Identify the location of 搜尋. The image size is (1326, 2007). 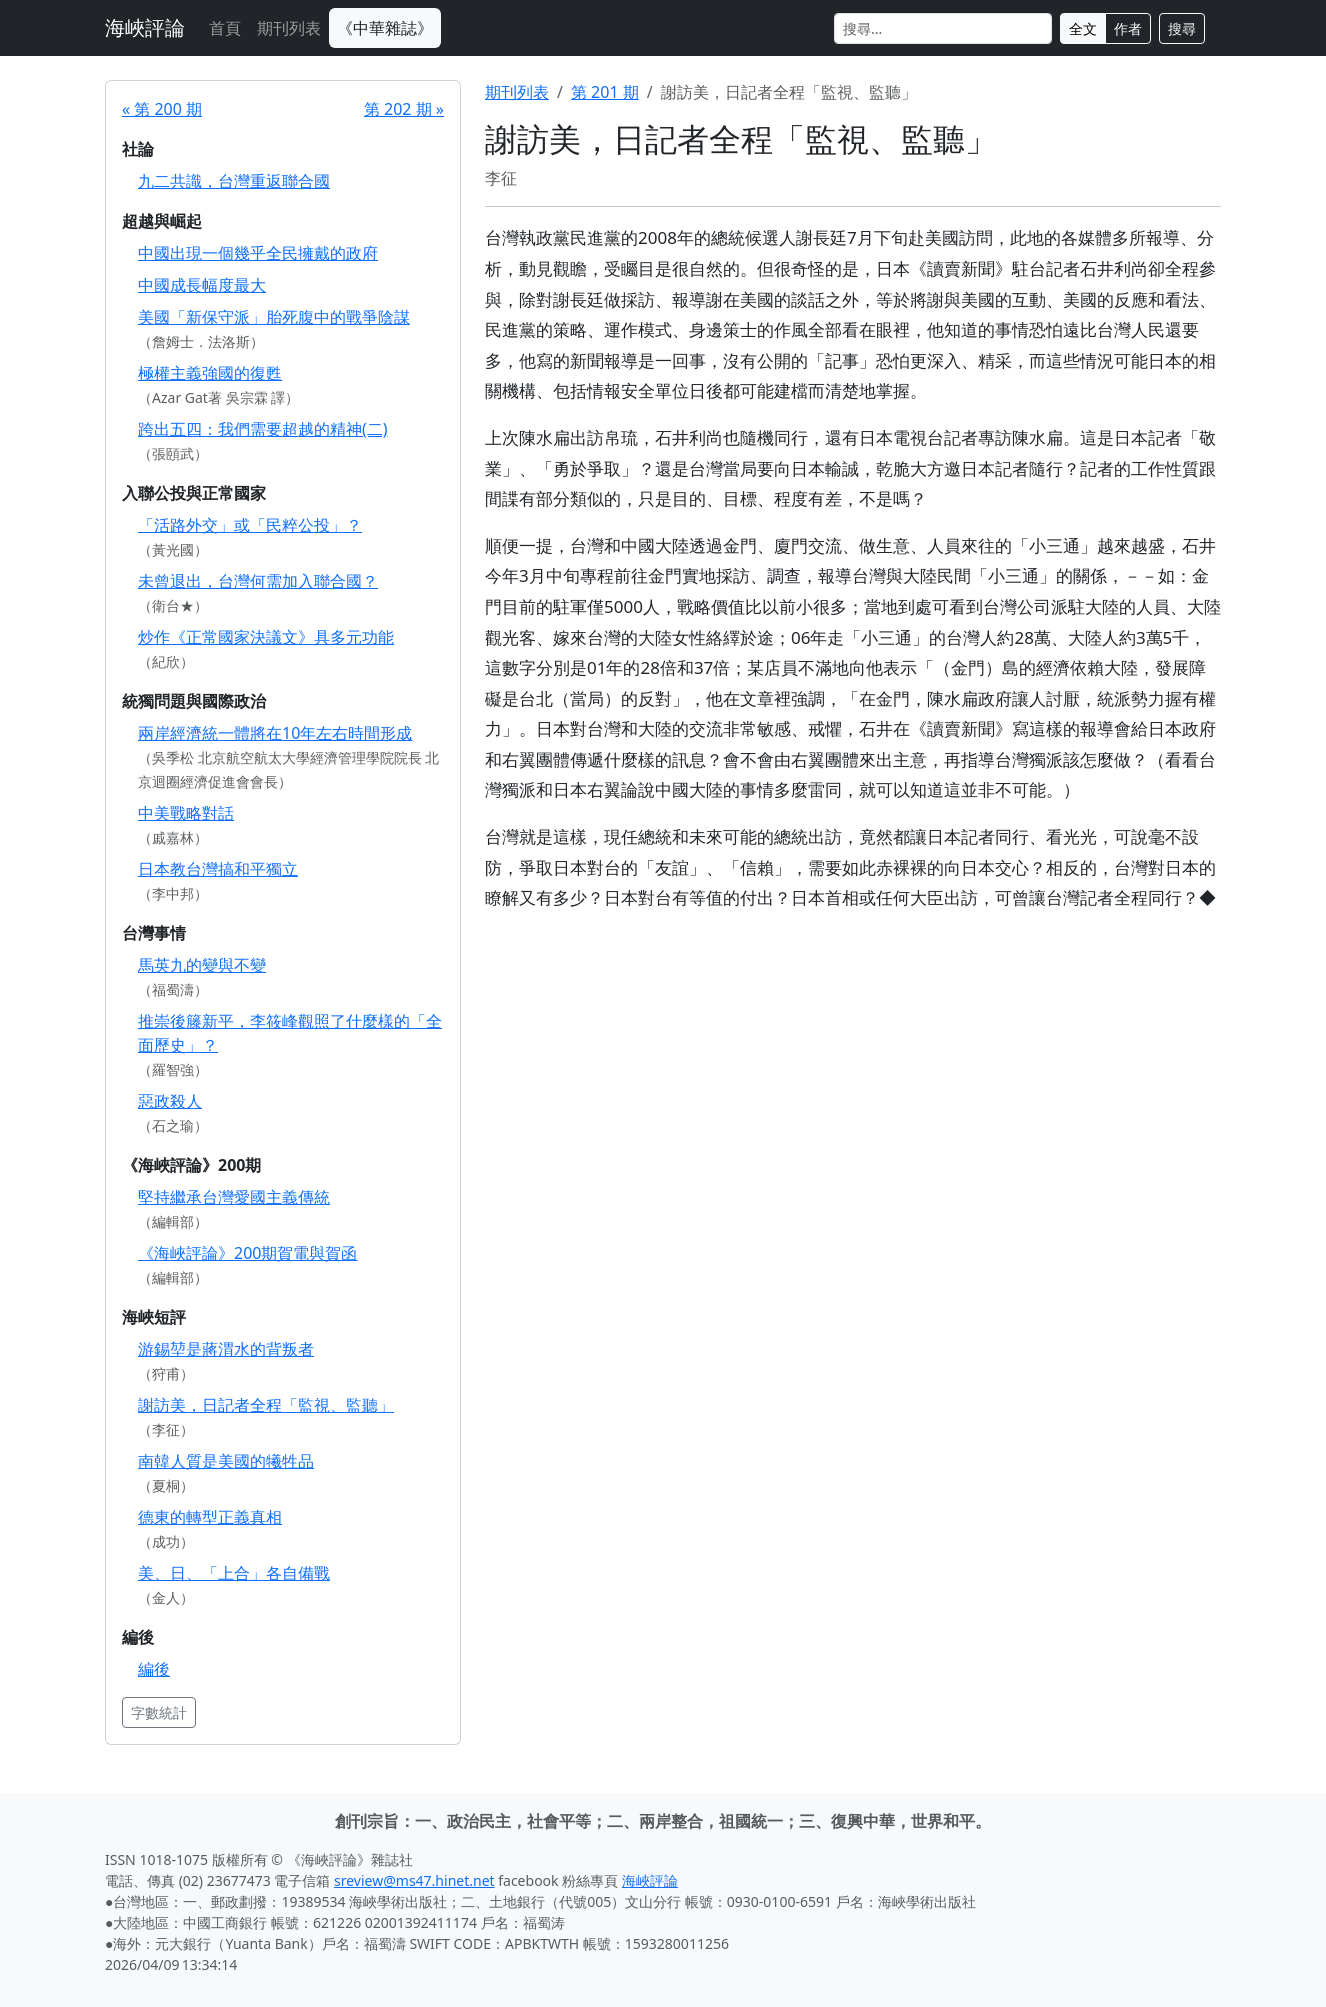
(1182, 28).